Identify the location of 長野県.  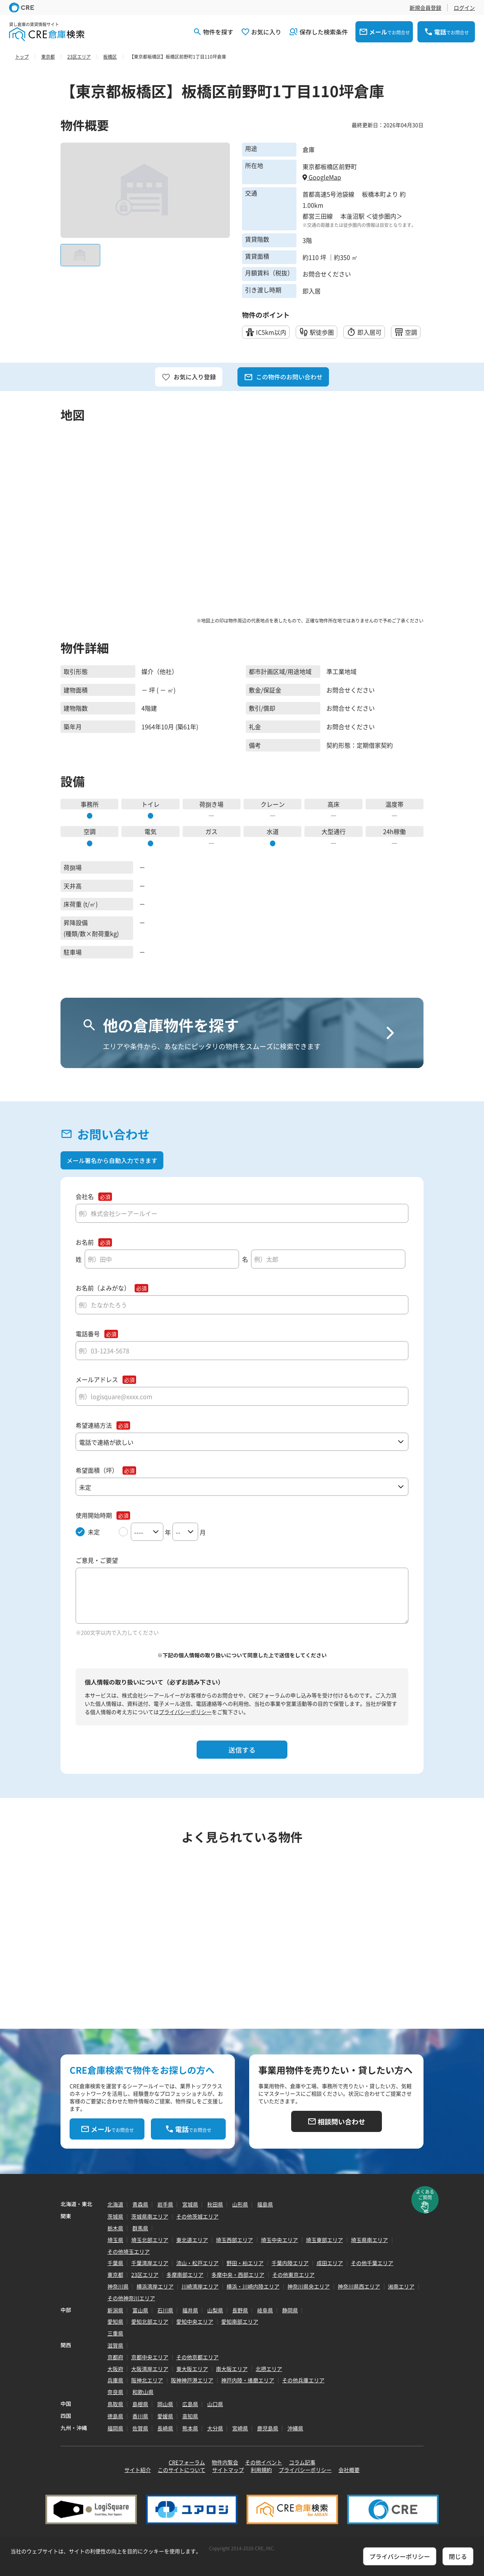
(240, 2310).